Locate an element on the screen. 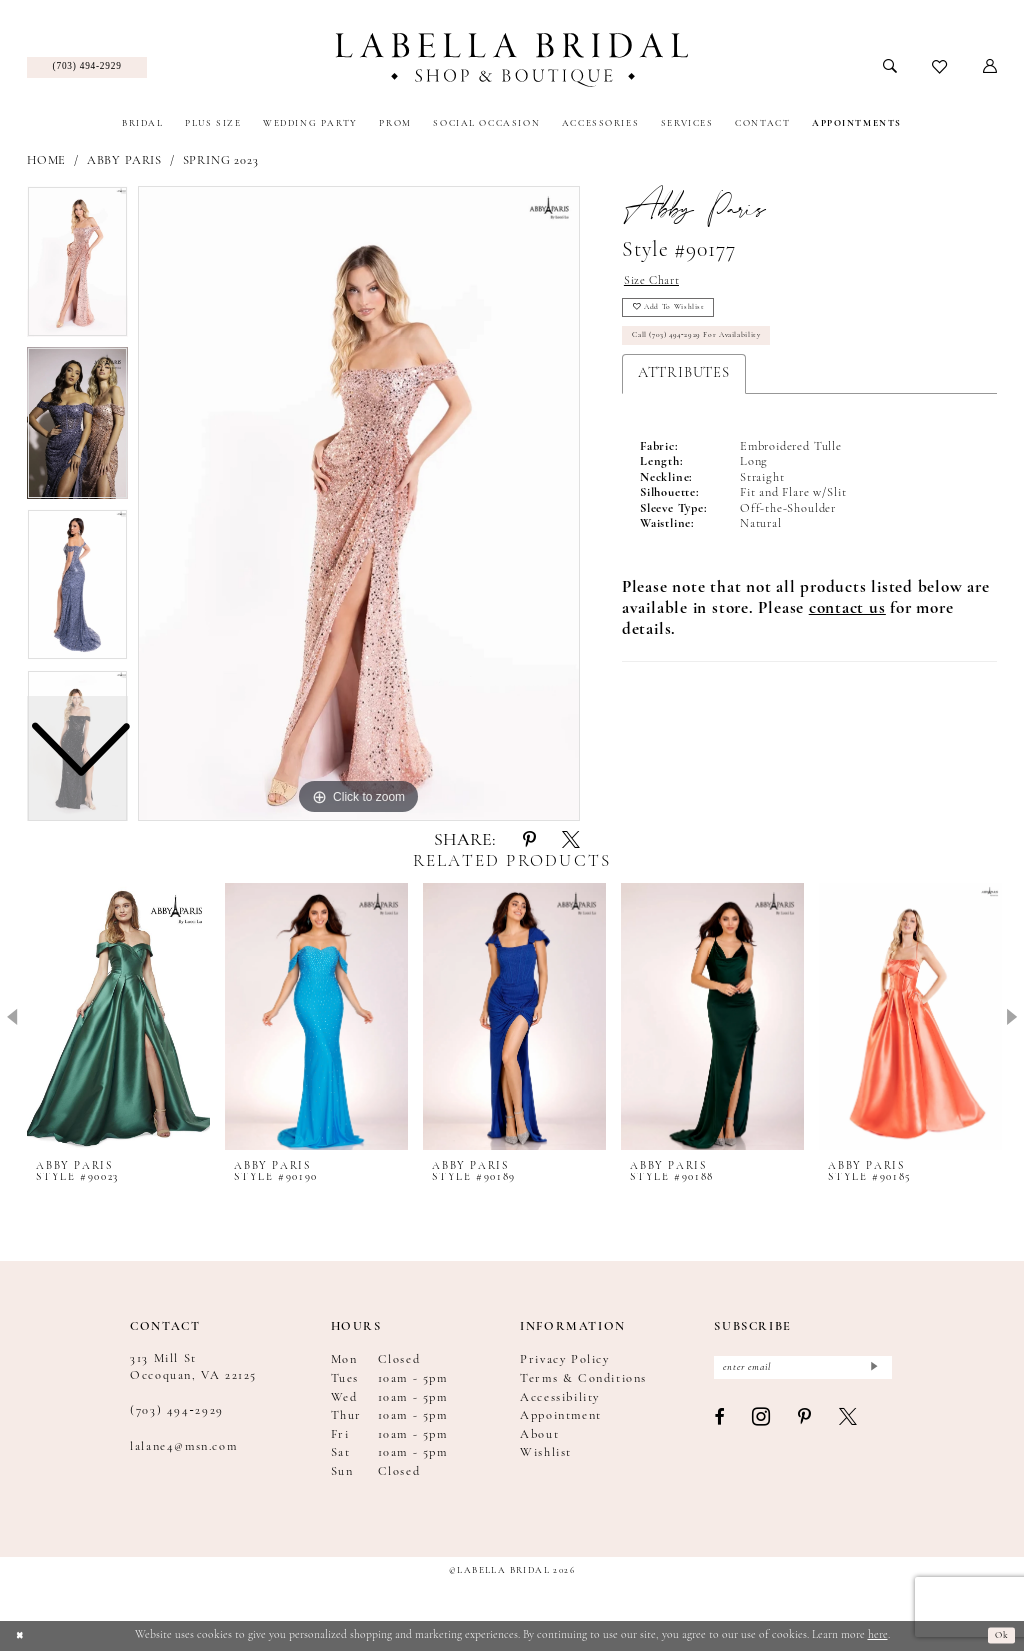 The height and width of the screenshot is (1651, 1024). [Enter email] is located at coordinates (803, 1370).